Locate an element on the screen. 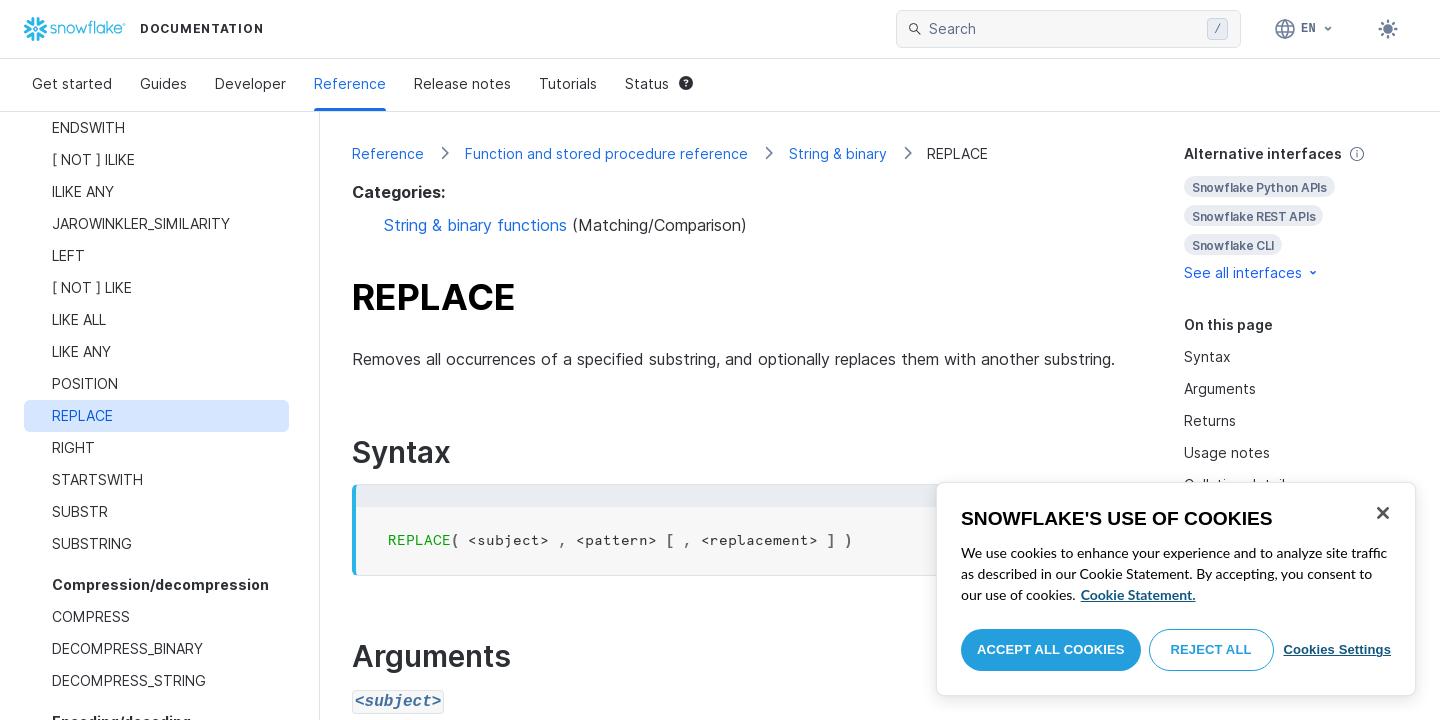 The height and width of the screenshot is (720, 1440). See all interfaces is located at coordinates (1252, 272).